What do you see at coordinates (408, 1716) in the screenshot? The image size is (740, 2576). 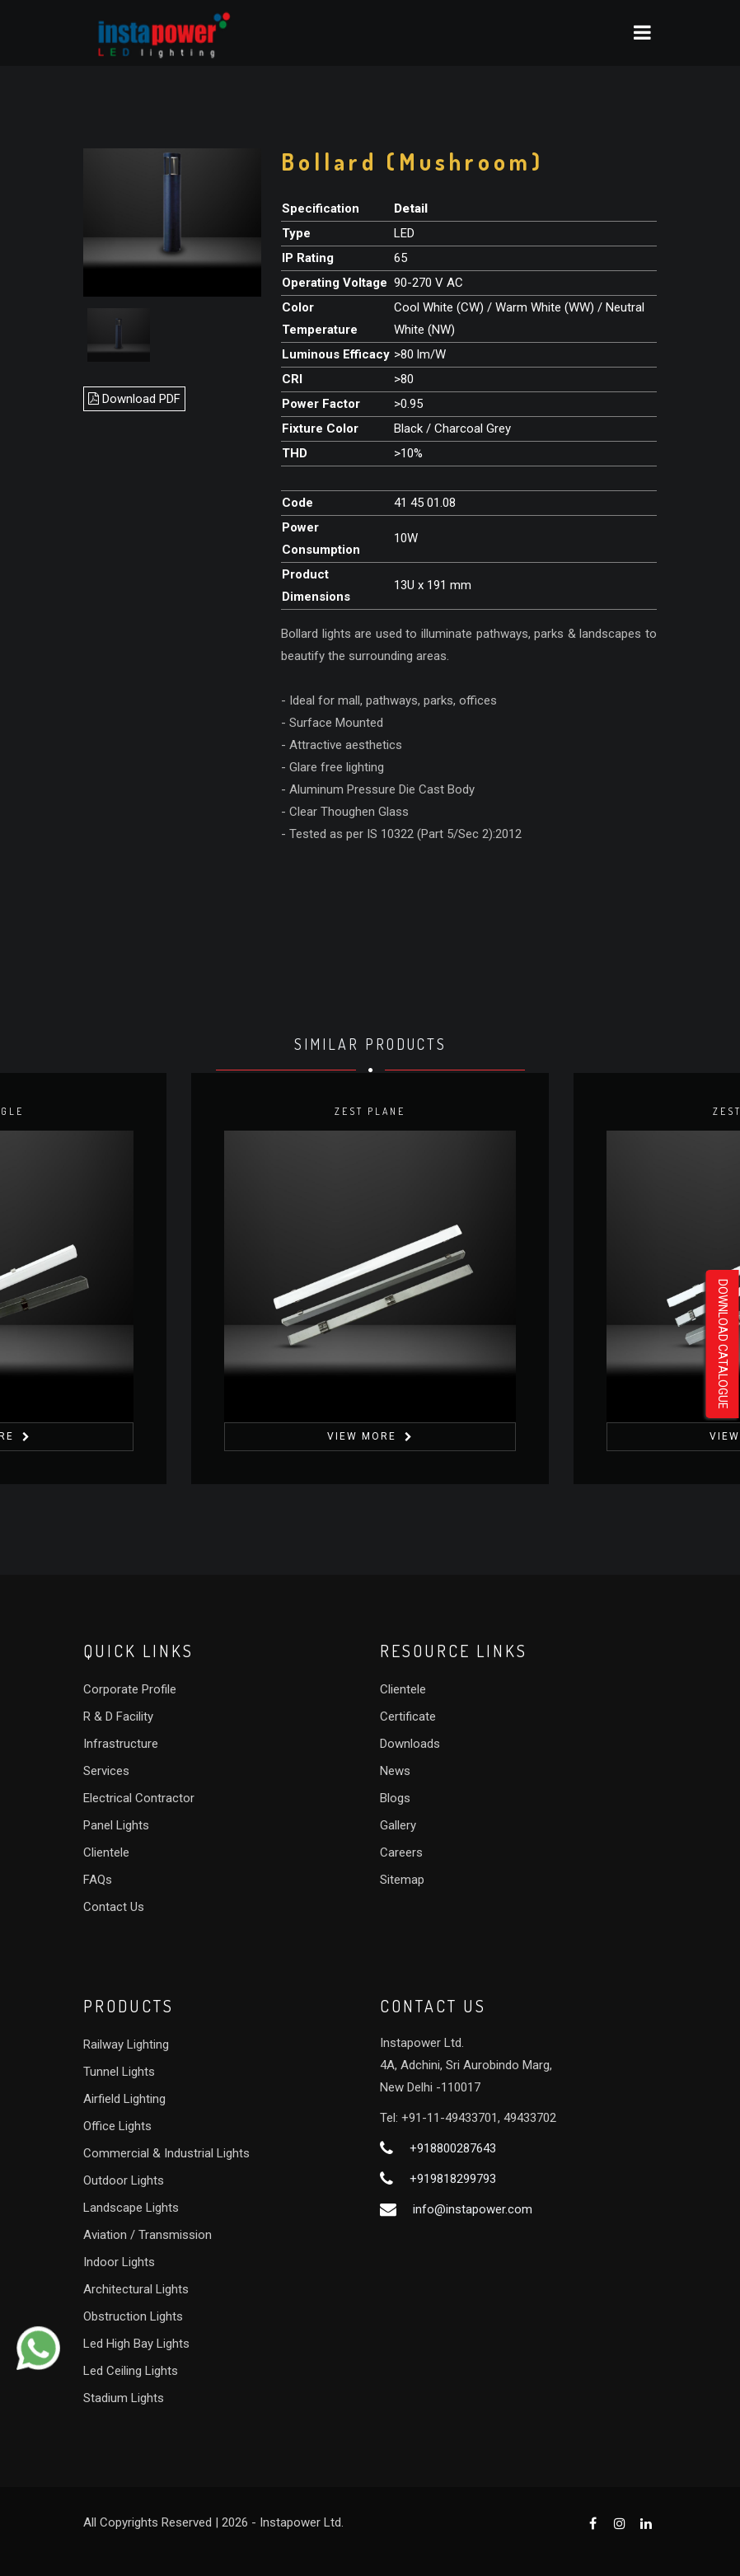 I see `Certificate` at bounding box center [408, 1716].